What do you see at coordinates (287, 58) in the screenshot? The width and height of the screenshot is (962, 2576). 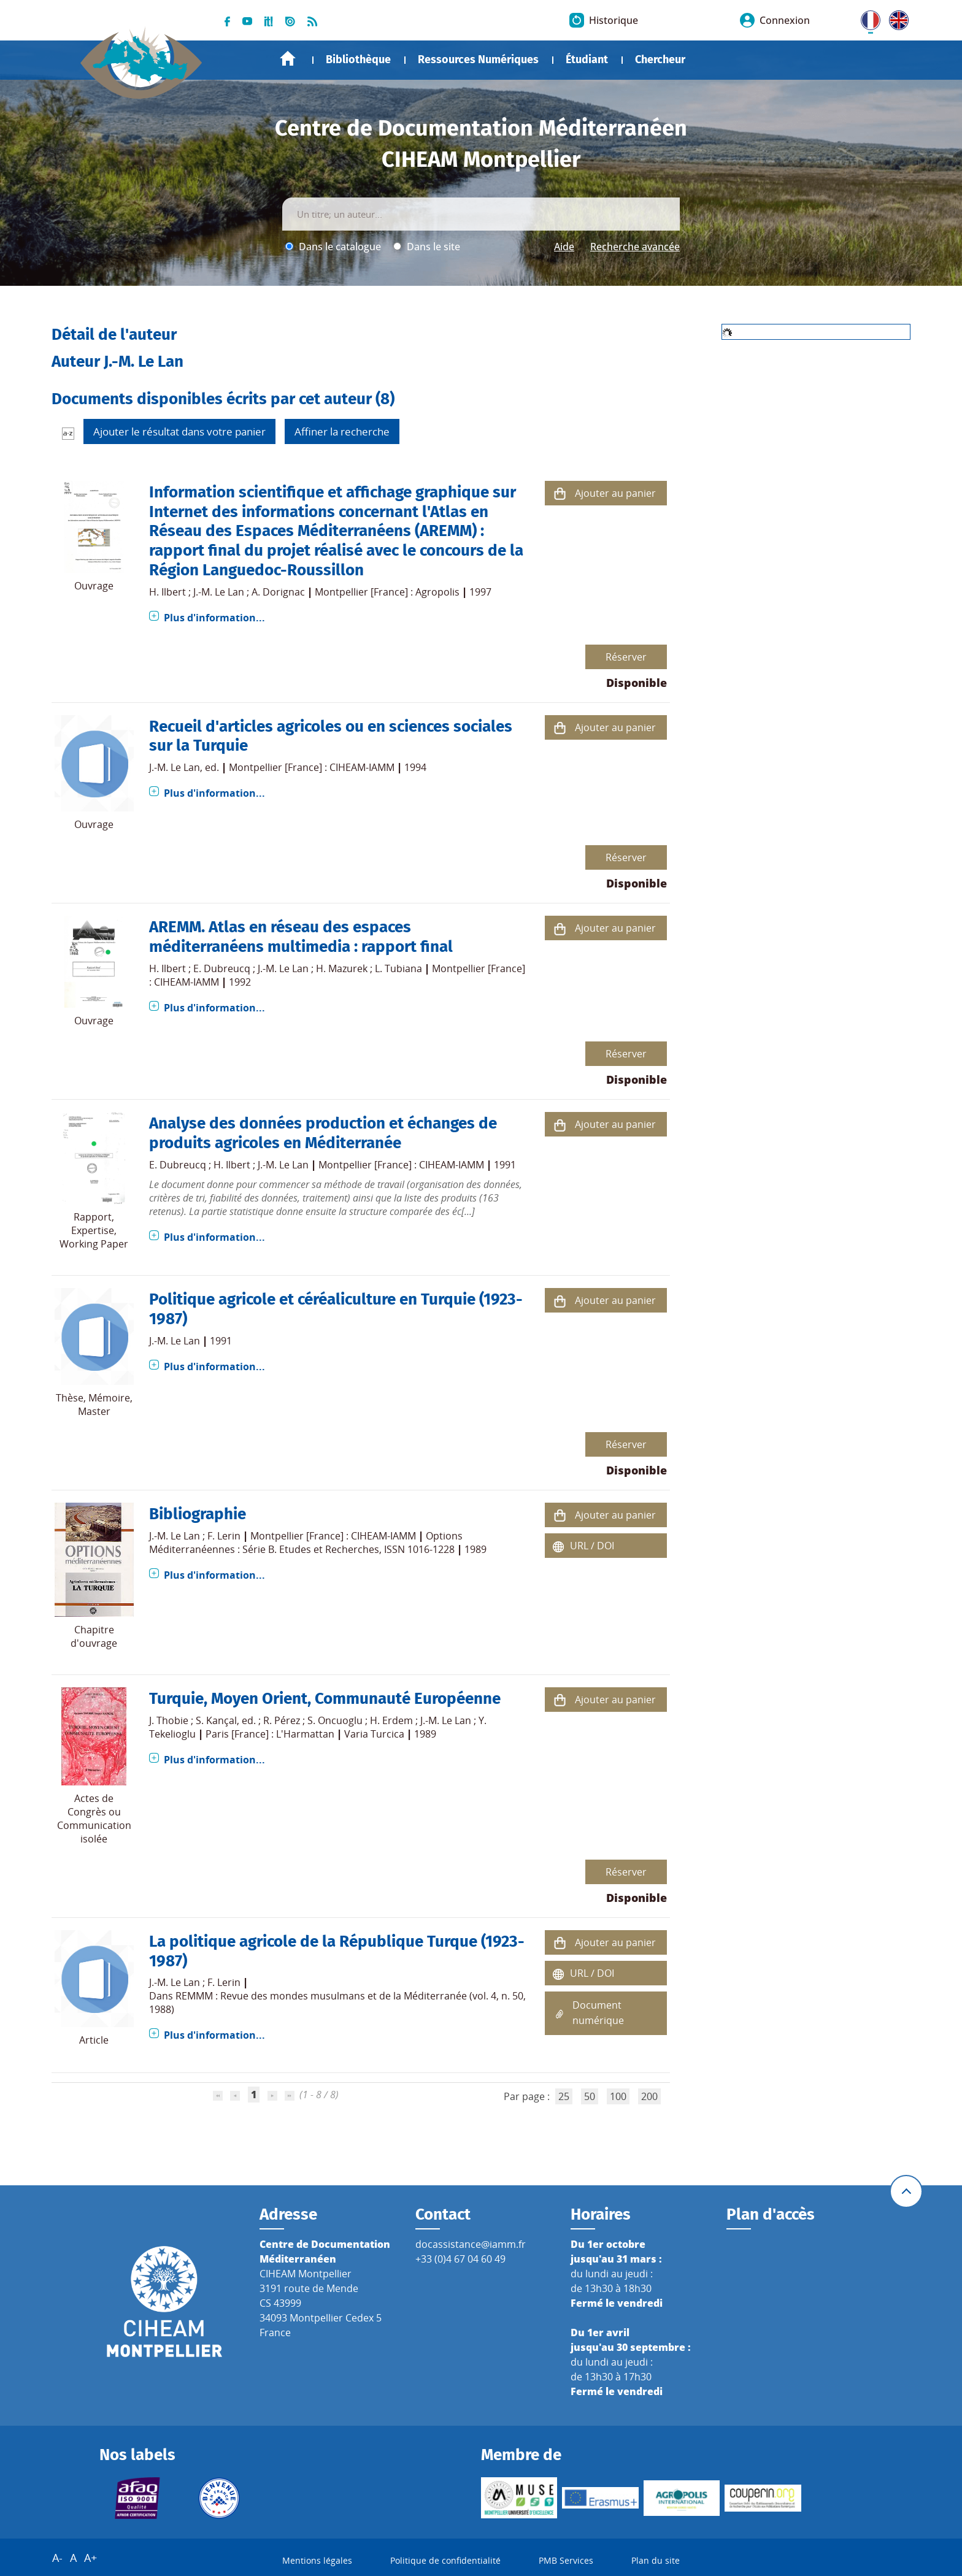 I see `Accueil` at bounding box center [287, 58].